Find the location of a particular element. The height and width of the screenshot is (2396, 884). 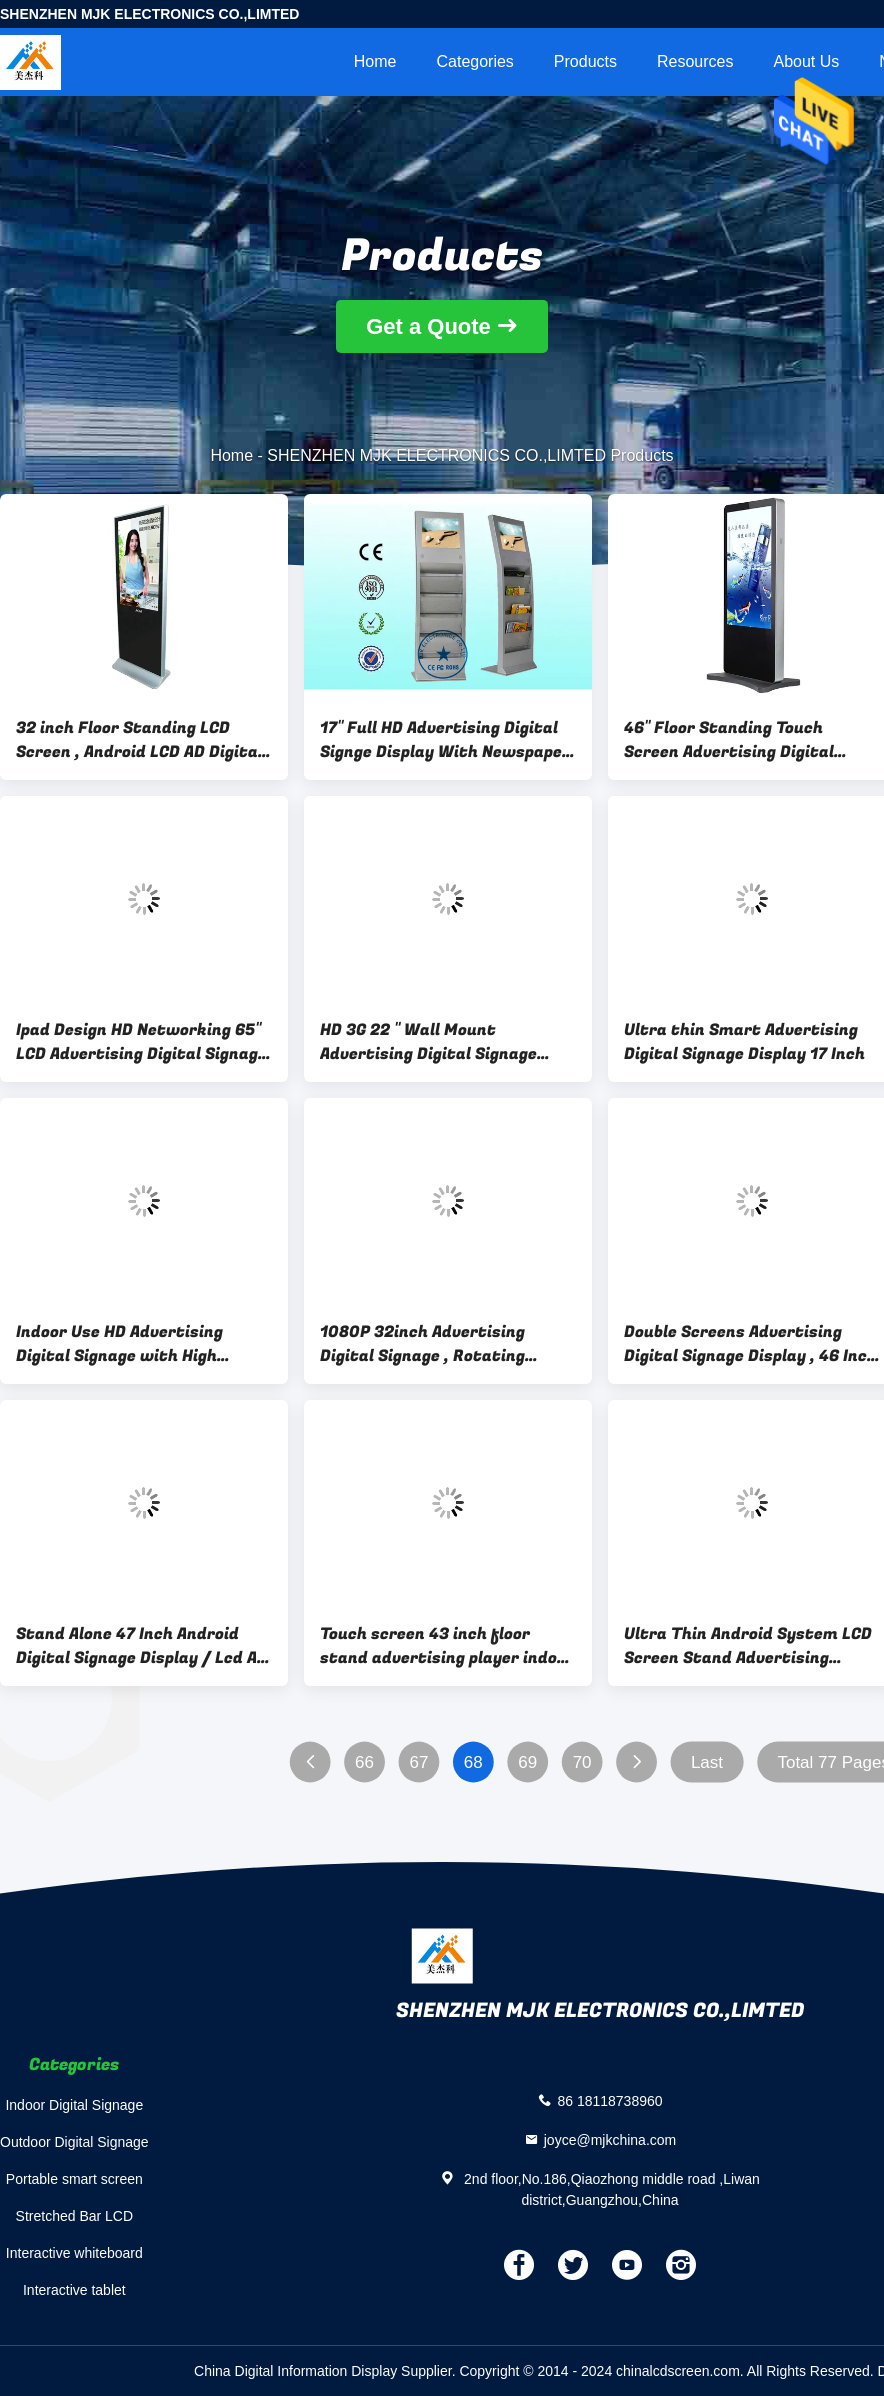

17" Full HD Advertising Digital Signge Display With Newspaper Rack is located at coordinates (445, 740).